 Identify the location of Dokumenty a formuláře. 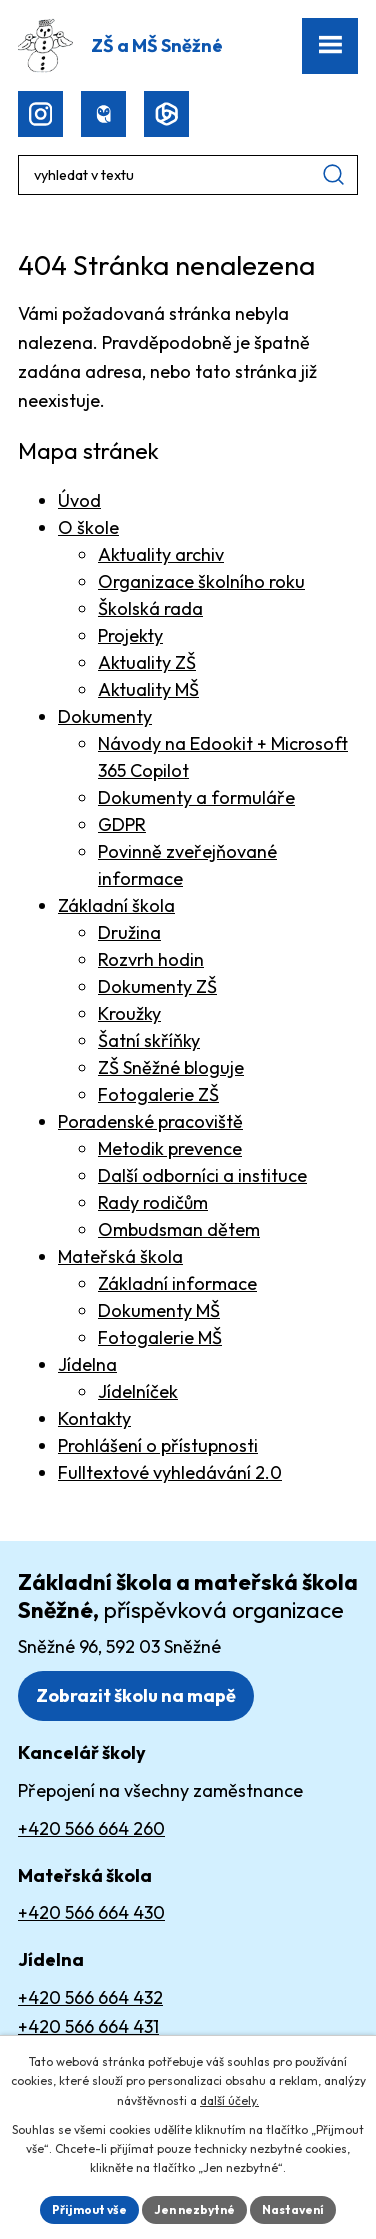
(196, 797).